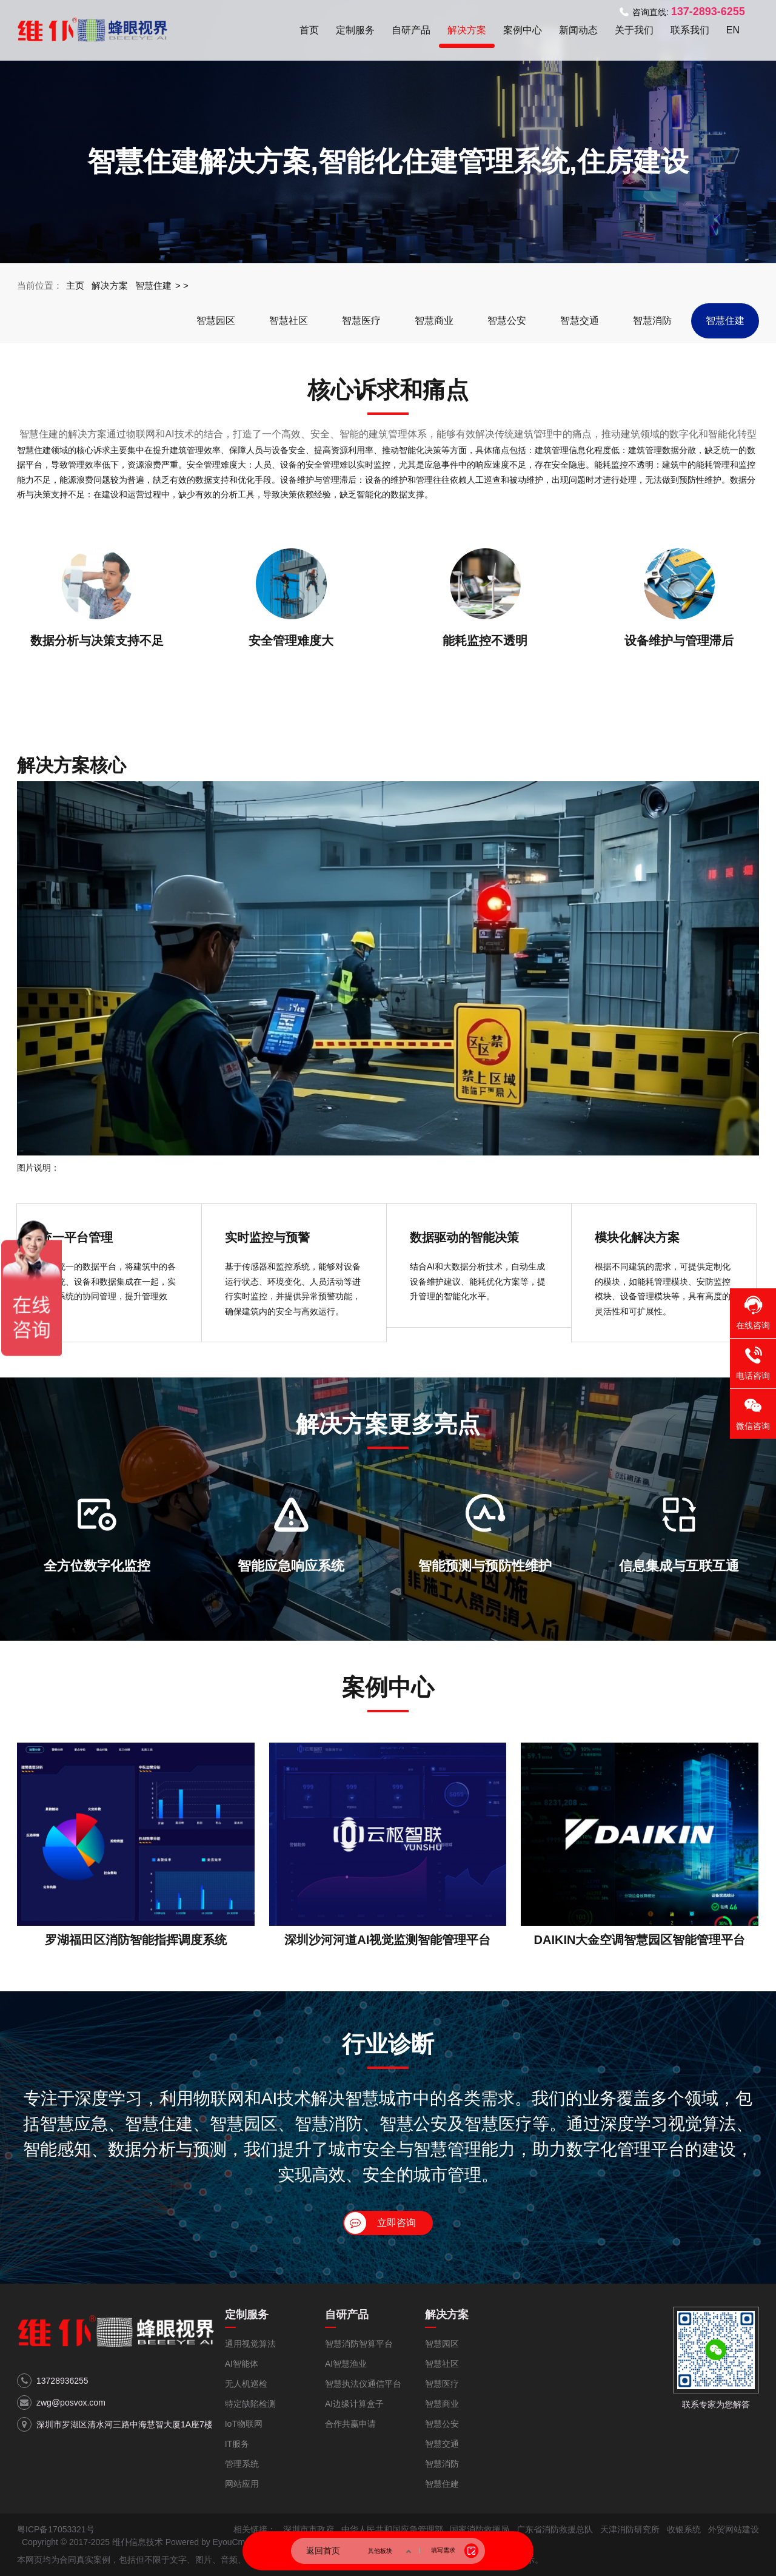  What do you see at coordinates (153, 285) in the screenshot?
I see `智慧住建` at bounding box center [153, 285].